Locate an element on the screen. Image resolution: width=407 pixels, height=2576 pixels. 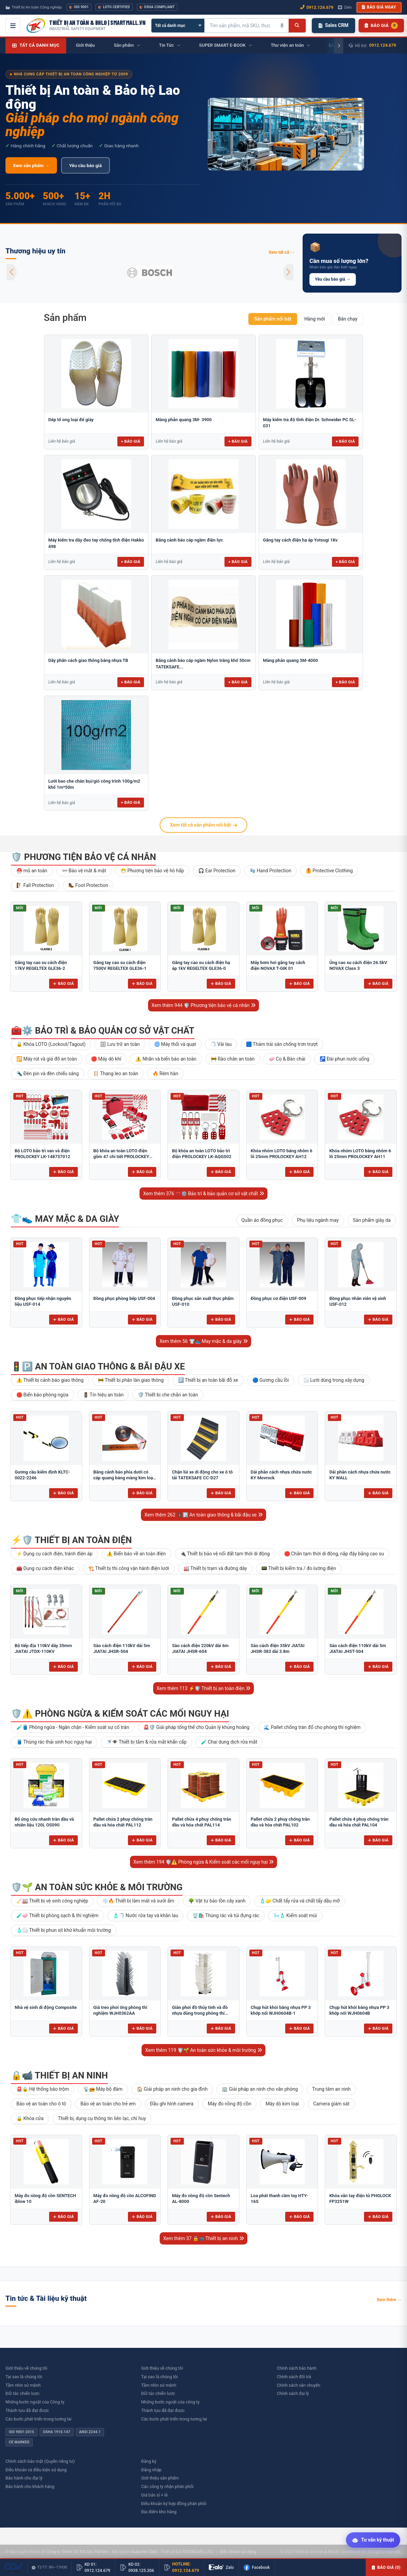
0912.124.679 [Gọi ngay 0912.124.679] is located at coordinates (316, 7).